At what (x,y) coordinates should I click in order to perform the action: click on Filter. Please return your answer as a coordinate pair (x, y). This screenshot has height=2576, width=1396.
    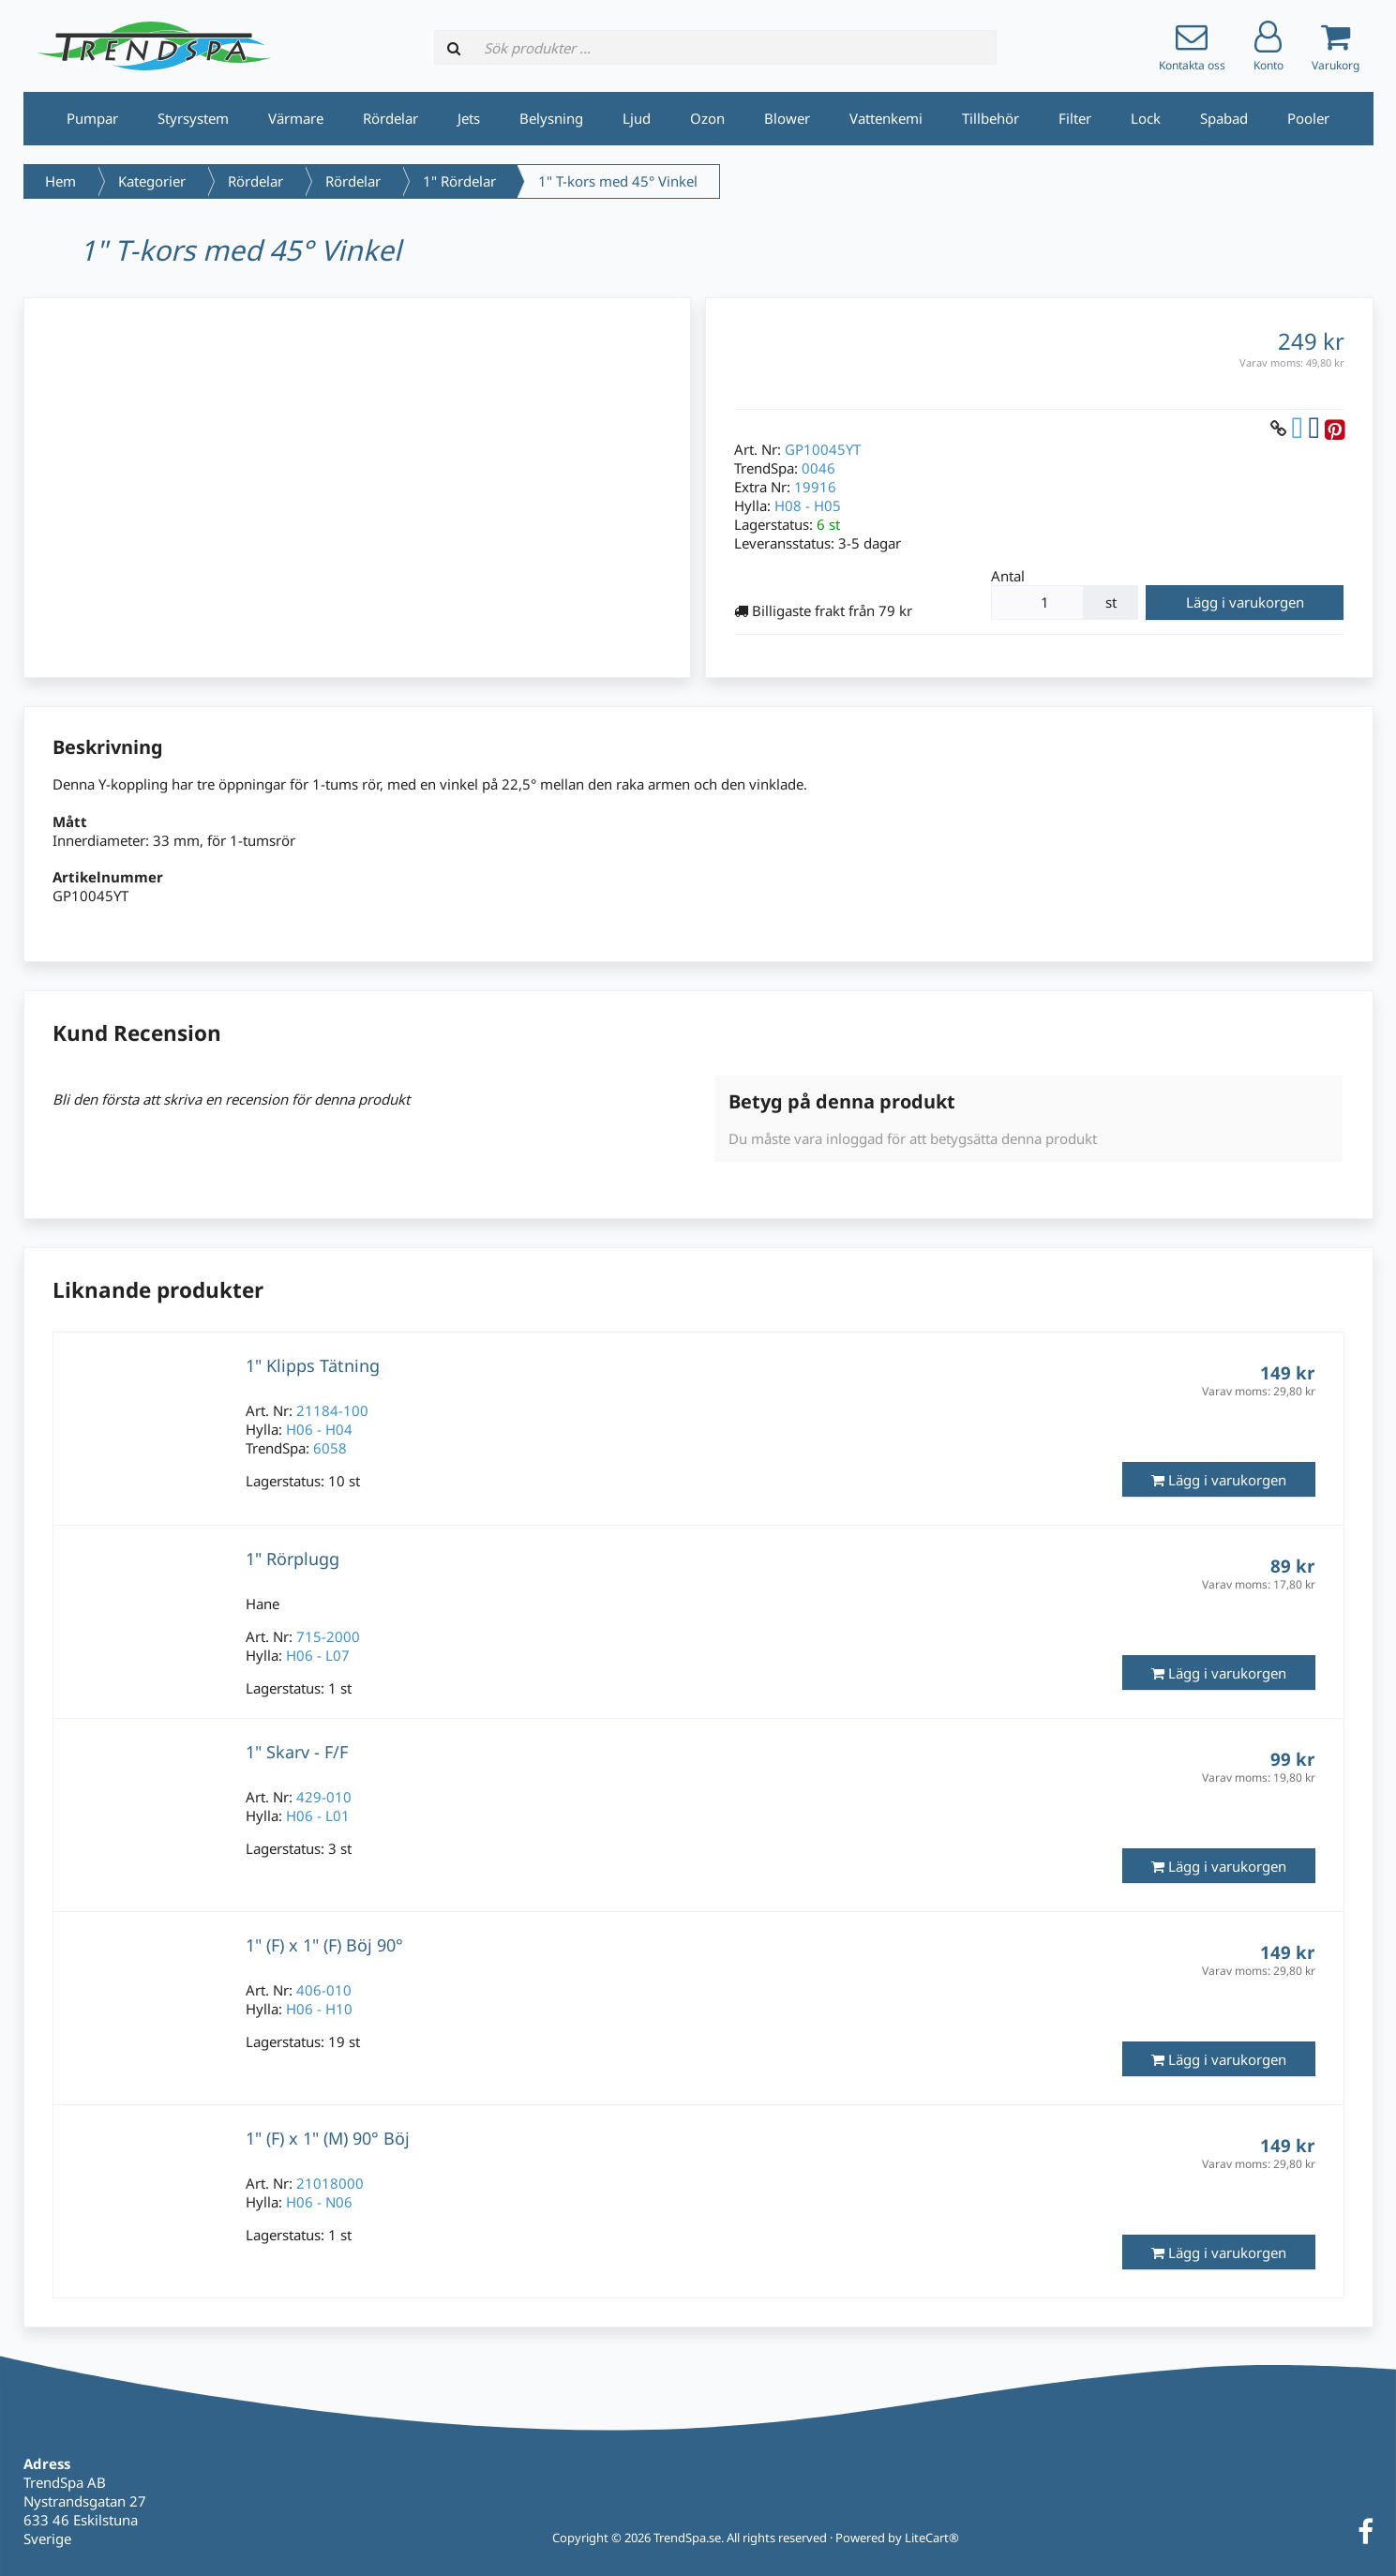
    Looking at the image, I should click on (1074, 118).